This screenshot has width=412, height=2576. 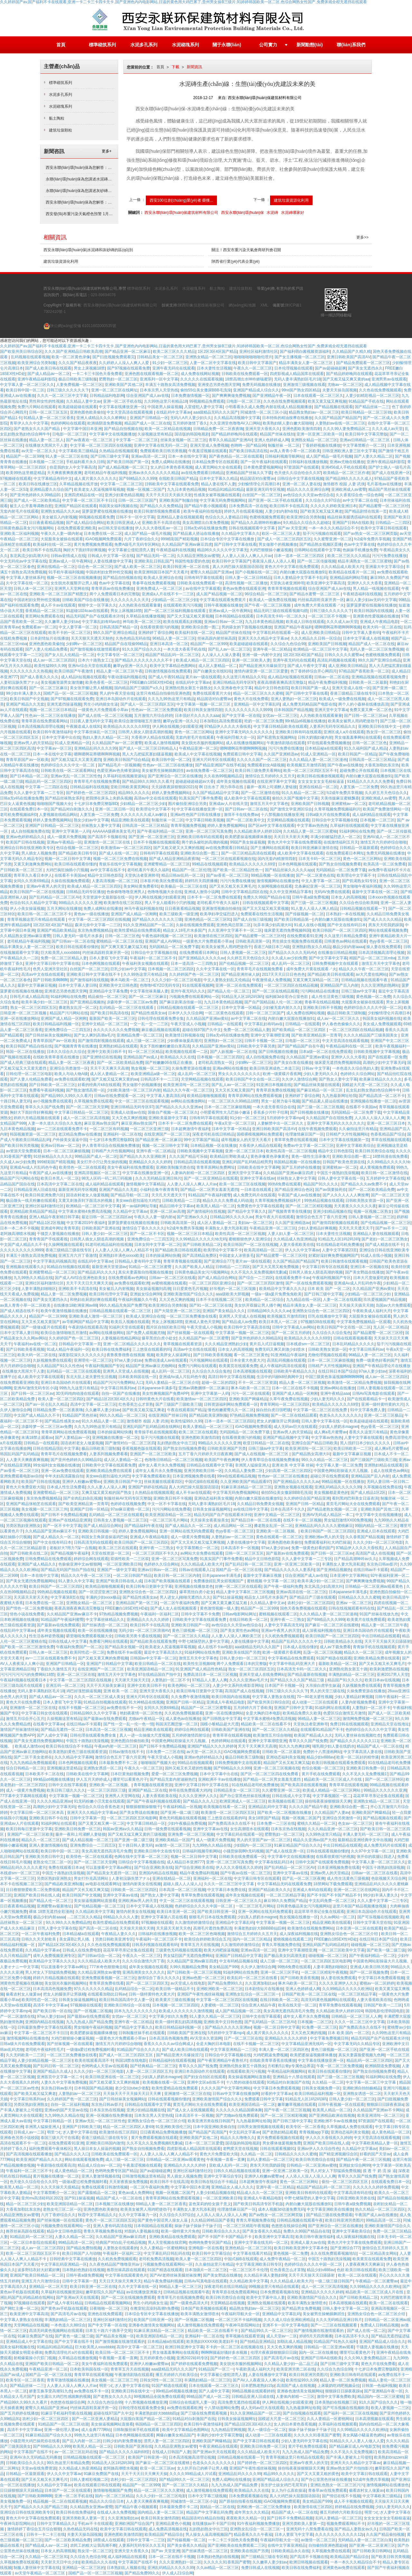 What do you see at coordinates (155, 809) in the screenshot?
I see `欧美理论中文字幕不卡` at bounding box center [155, 809].